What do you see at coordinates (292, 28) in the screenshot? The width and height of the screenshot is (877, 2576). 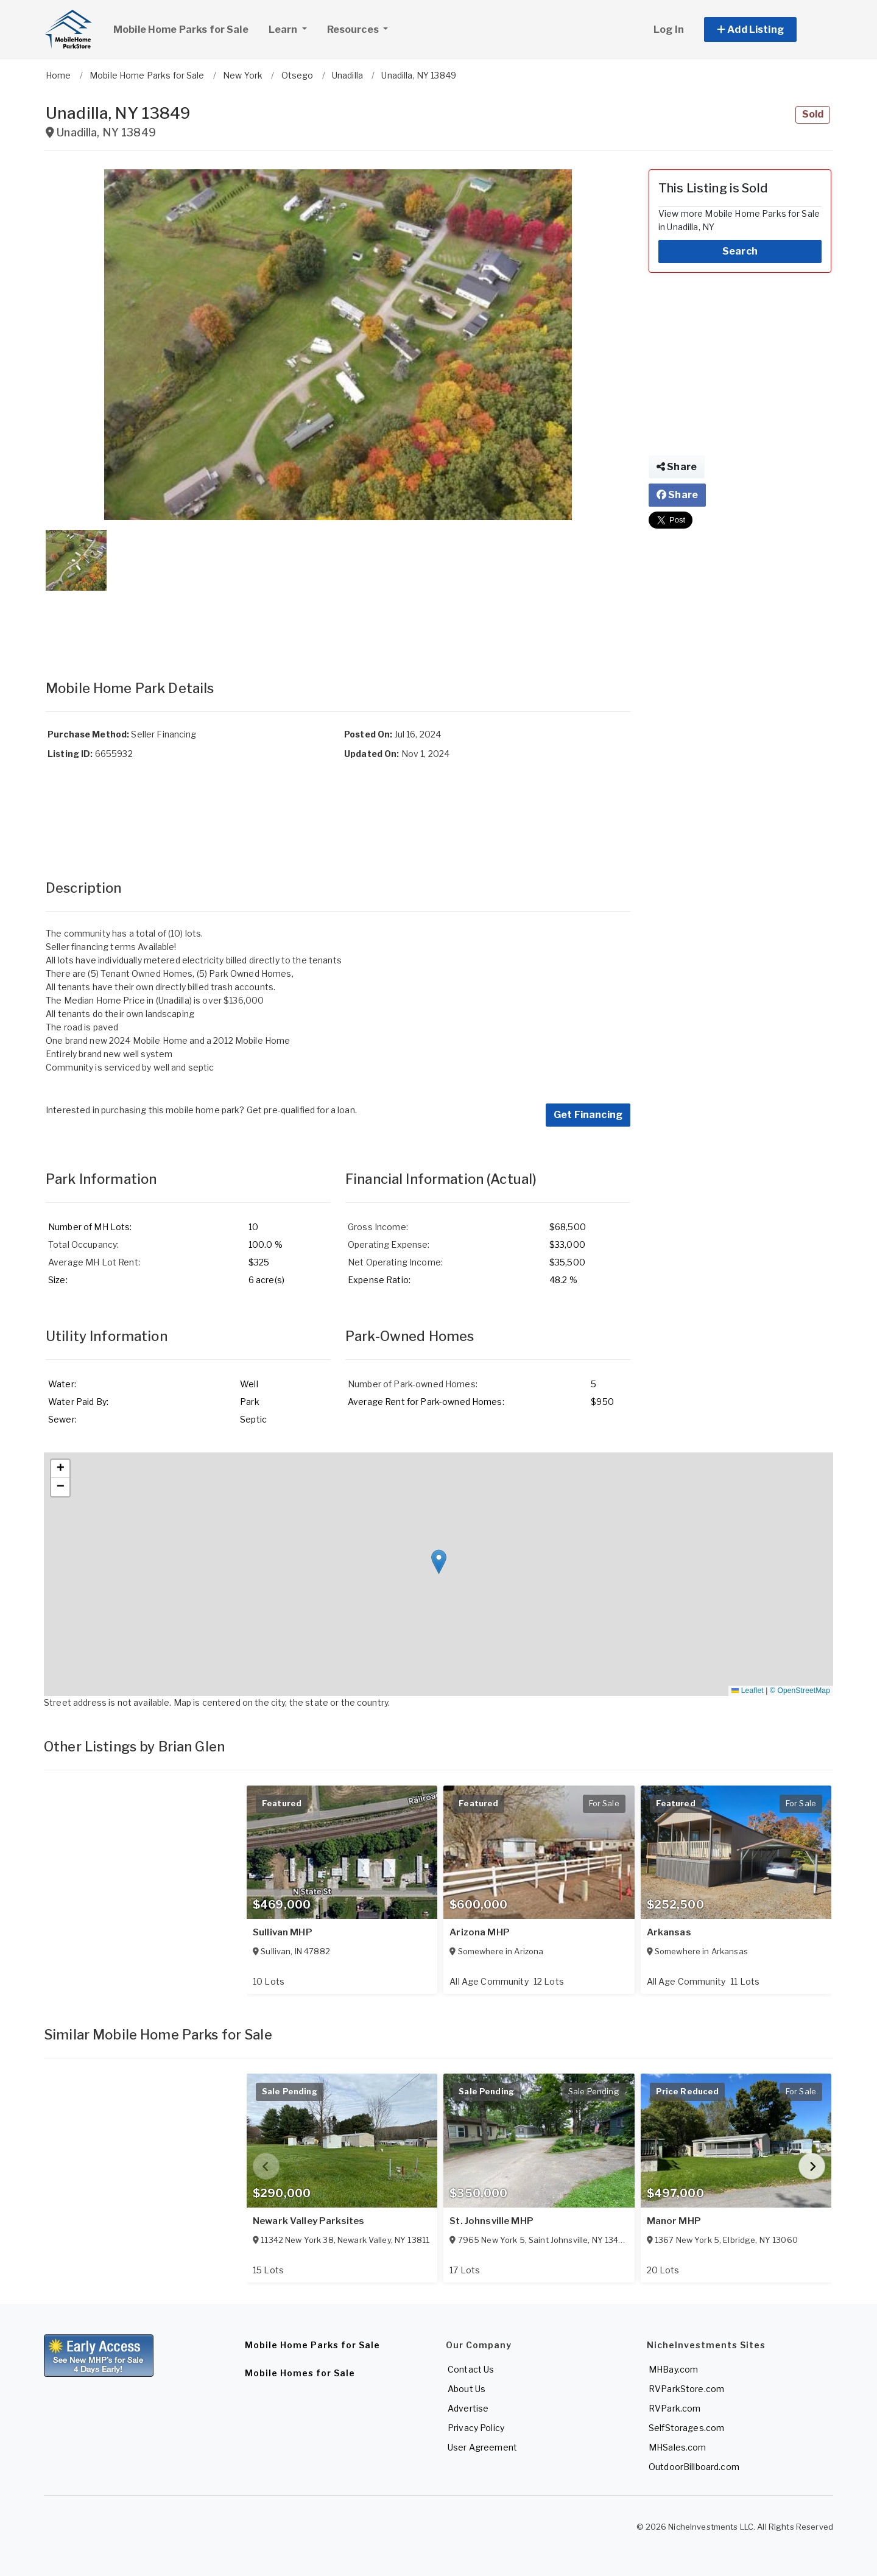 I see `Learn [button]` at bounding box center [292, 28].